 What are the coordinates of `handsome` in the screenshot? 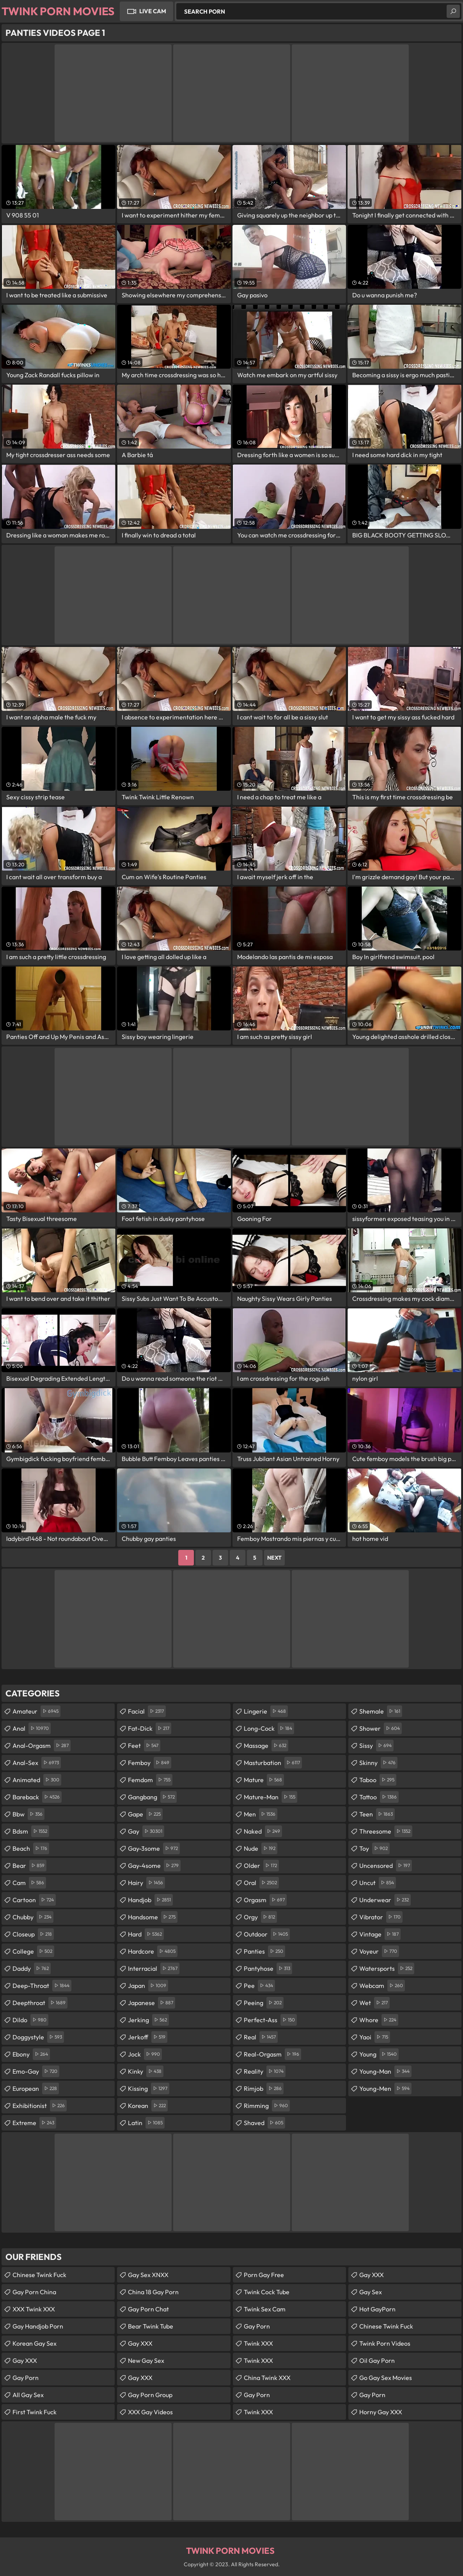 It's located at (152, 1917).